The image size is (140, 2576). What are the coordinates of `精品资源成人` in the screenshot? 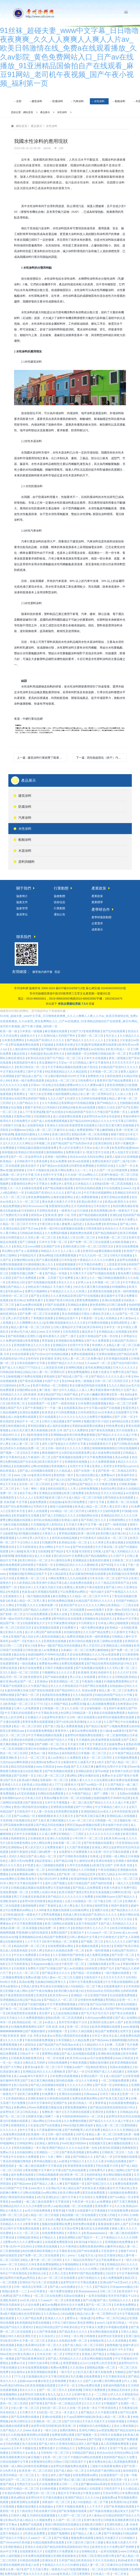 It's located at (9, 1470).